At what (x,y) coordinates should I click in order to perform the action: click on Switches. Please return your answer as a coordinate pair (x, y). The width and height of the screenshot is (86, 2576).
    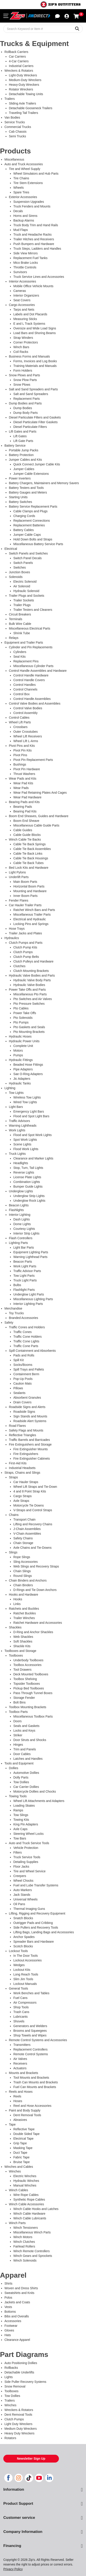
    Looking at the image, I should click on (19, 567).